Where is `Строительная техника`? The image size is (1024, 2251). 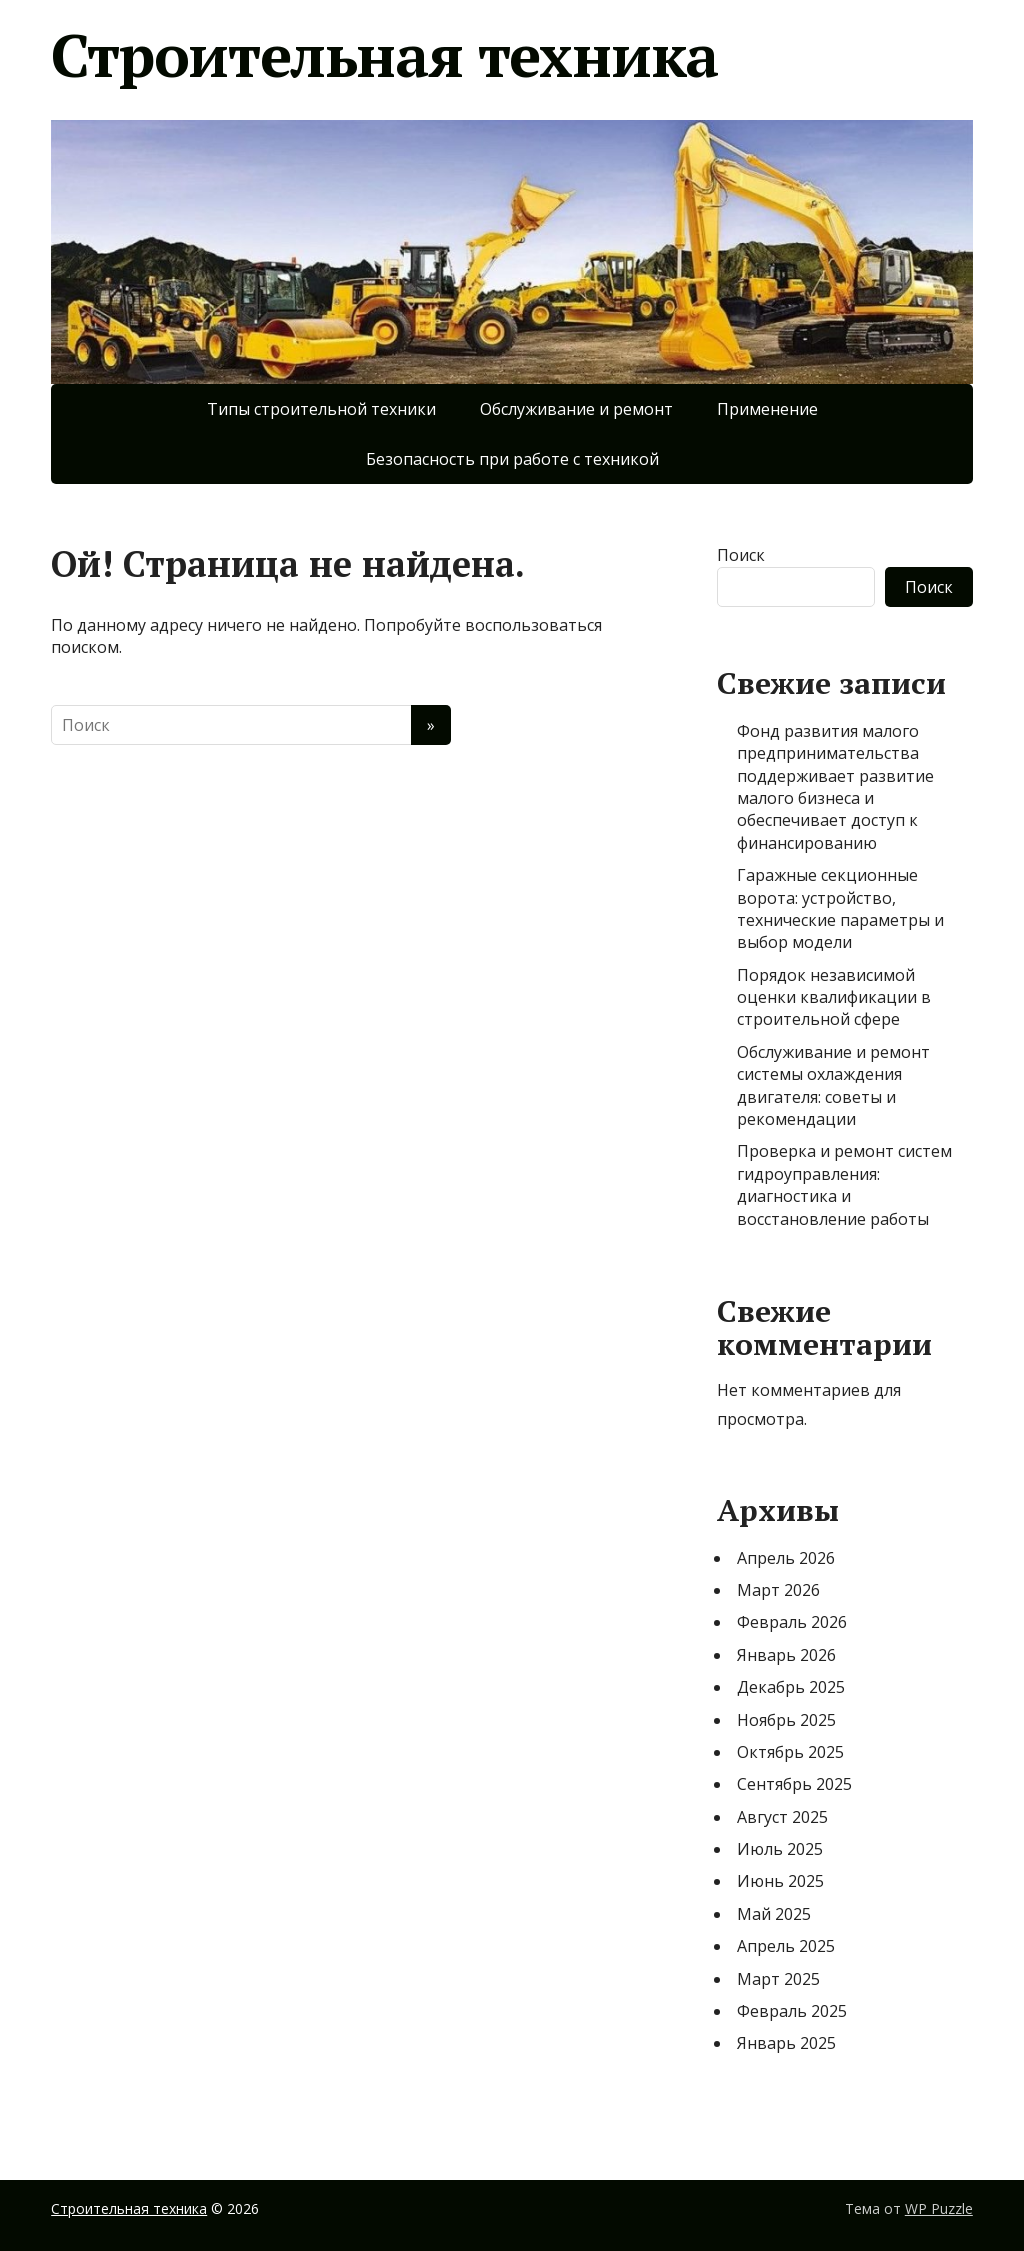 Строительная техника is located at coordinates (384, 55).